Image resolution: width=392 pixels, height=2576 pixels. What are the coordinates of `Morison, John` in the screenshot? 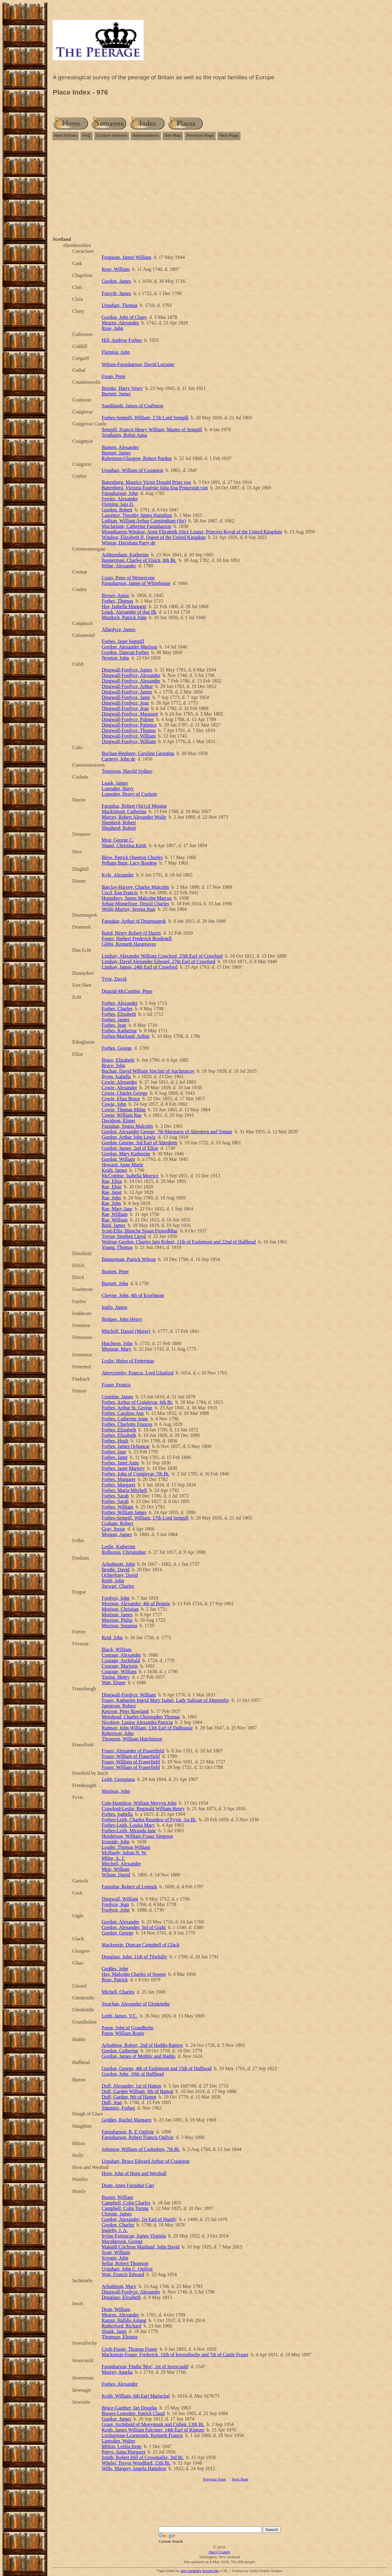 It's located at (116, 1791).